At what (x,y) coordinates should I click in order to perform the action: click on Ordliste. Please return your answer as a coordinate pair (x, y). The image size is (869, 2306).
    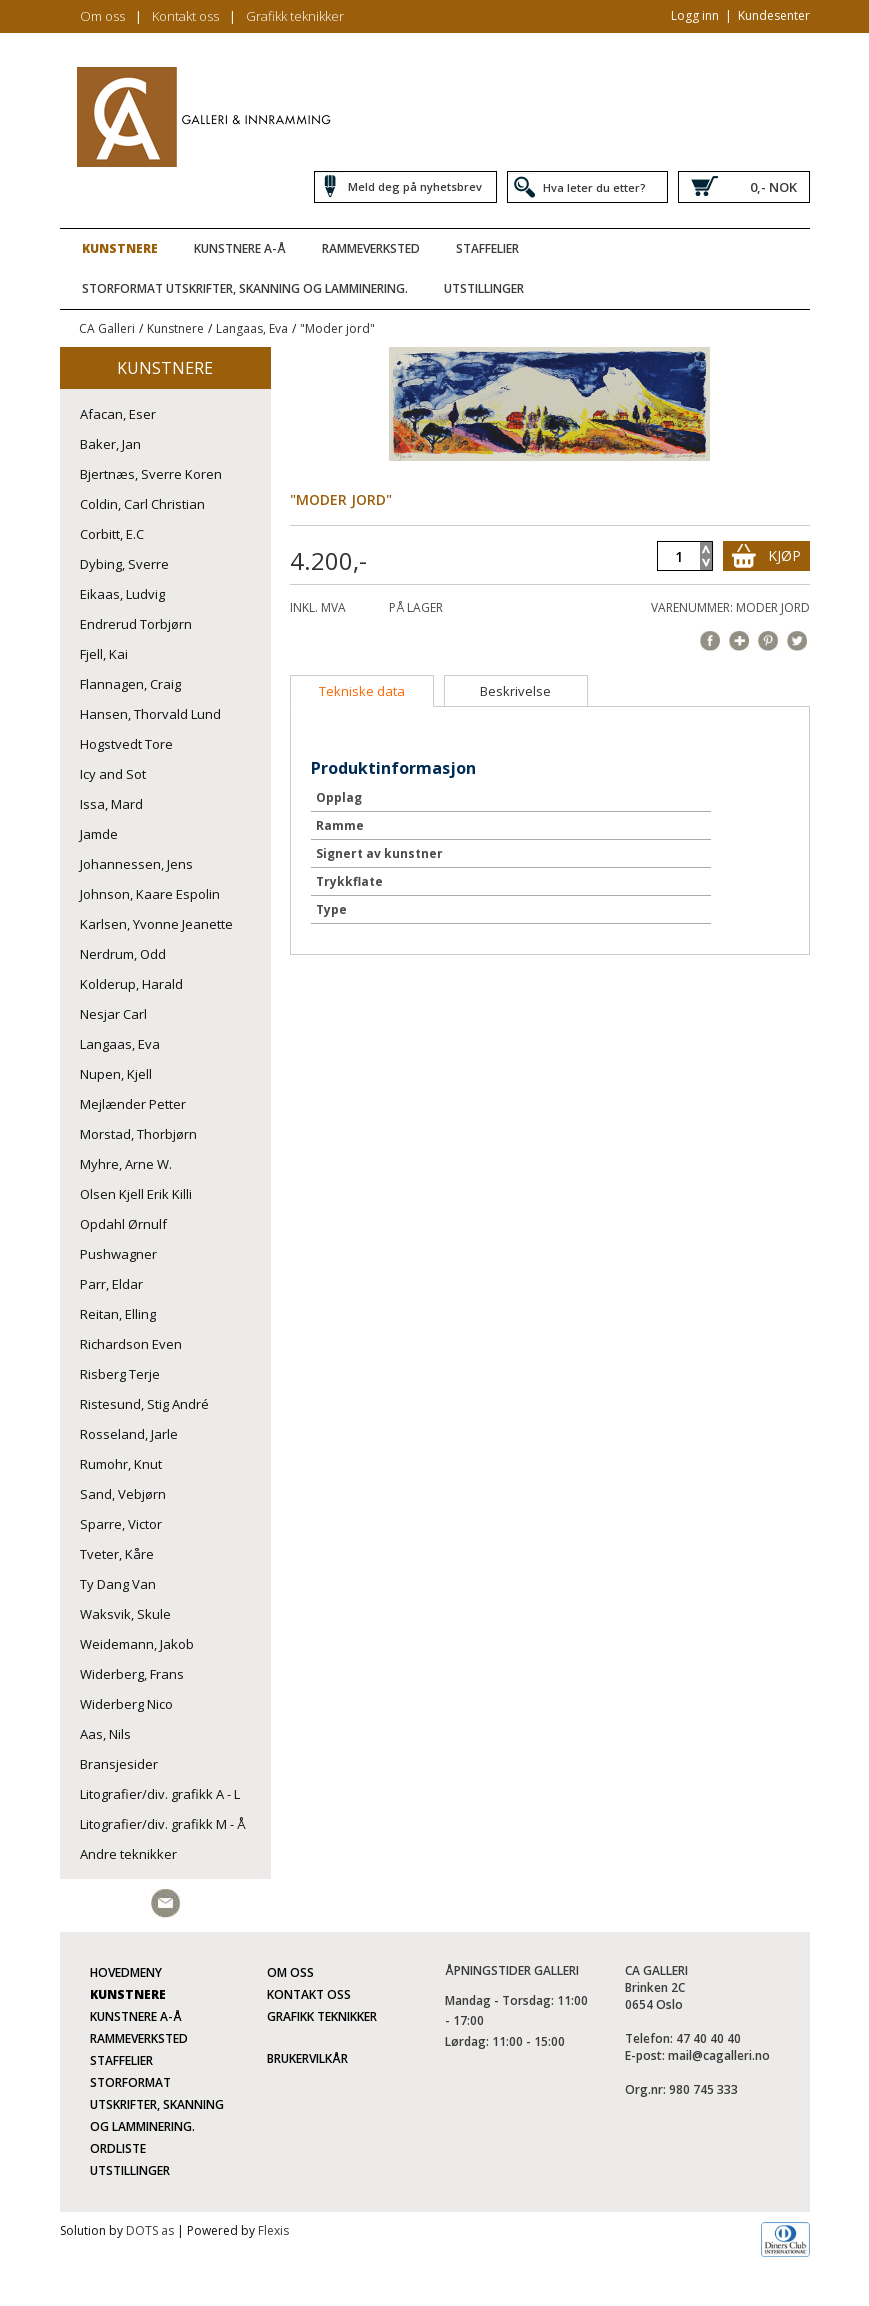
    Looking at the image, I should click on (118, 2148).